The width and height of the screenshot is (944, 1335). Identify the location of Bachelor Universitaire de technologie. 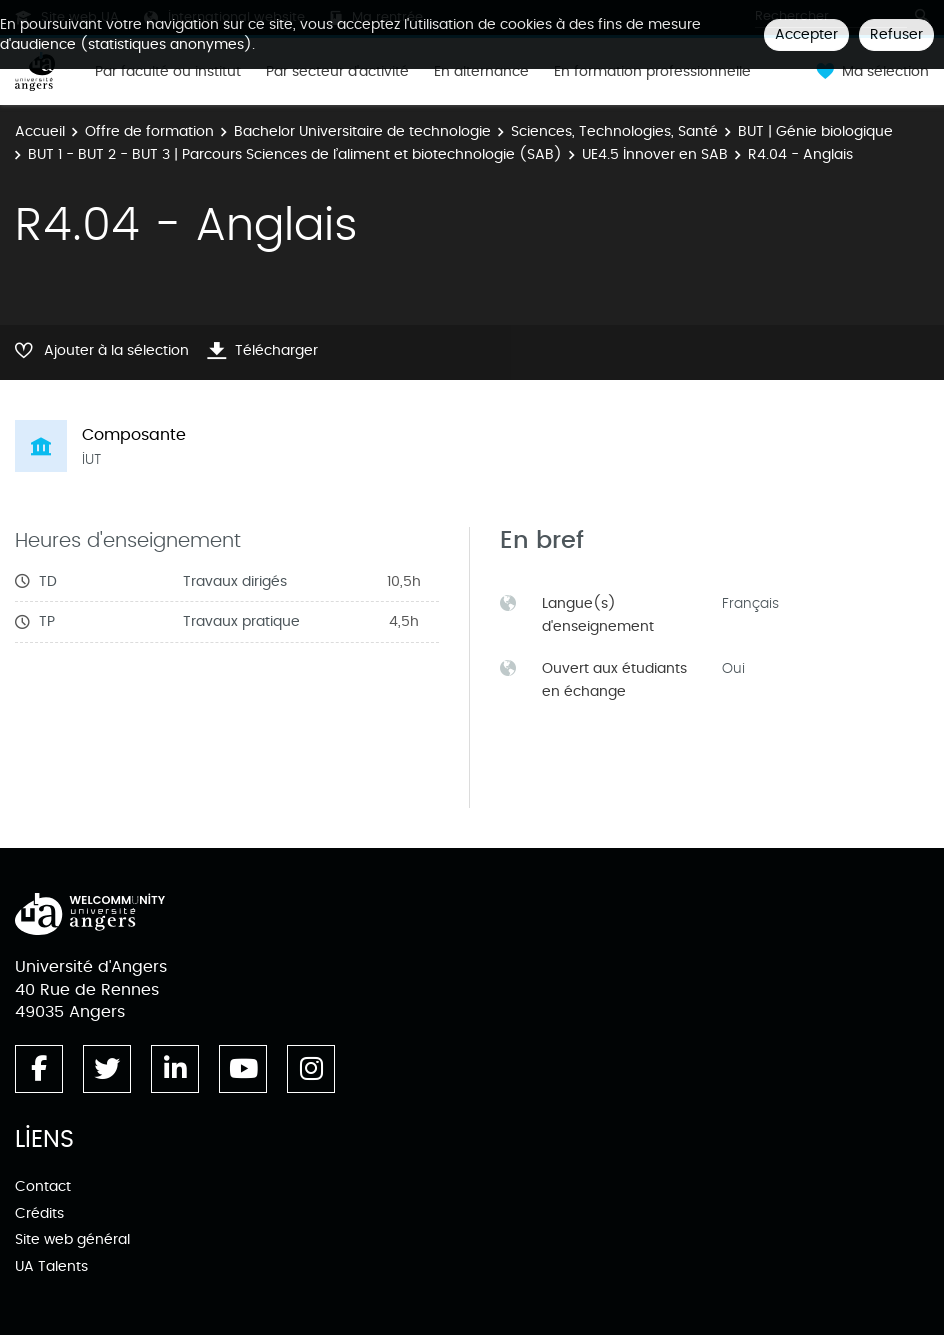
(362, 131).